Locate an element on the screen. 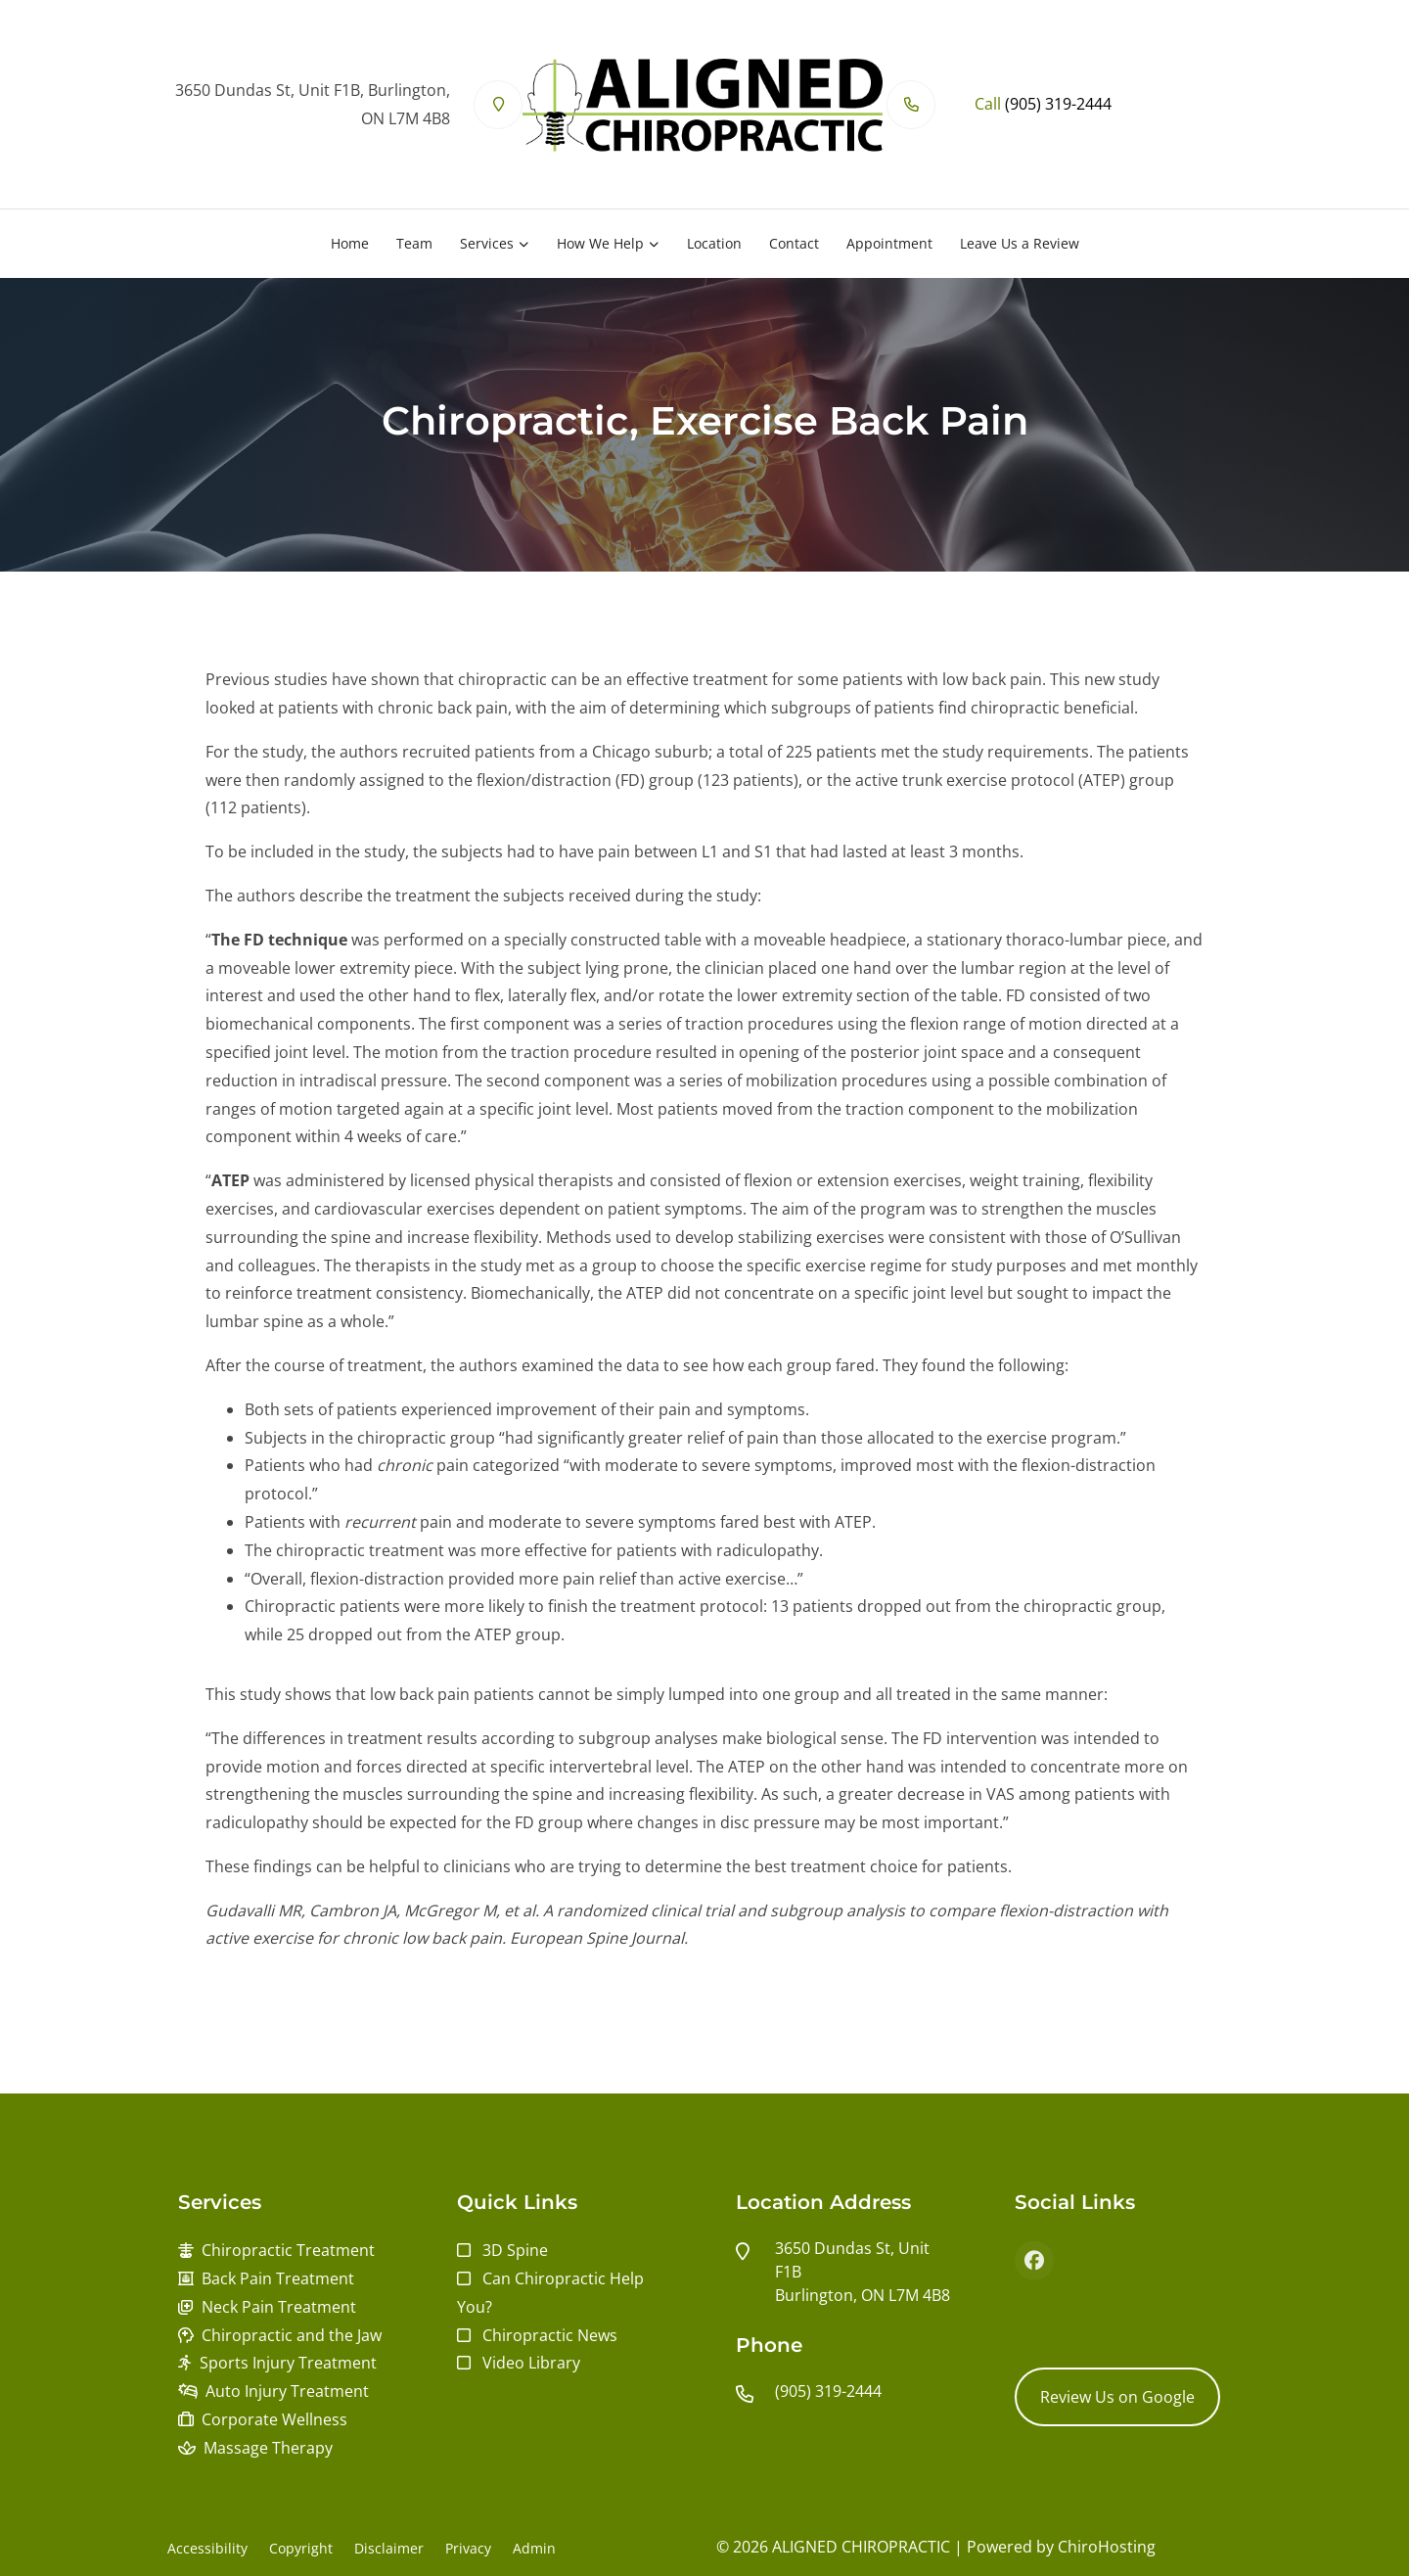 This screenshot has width=1409, height=2576. Contact is located at coordinates (794, 243).